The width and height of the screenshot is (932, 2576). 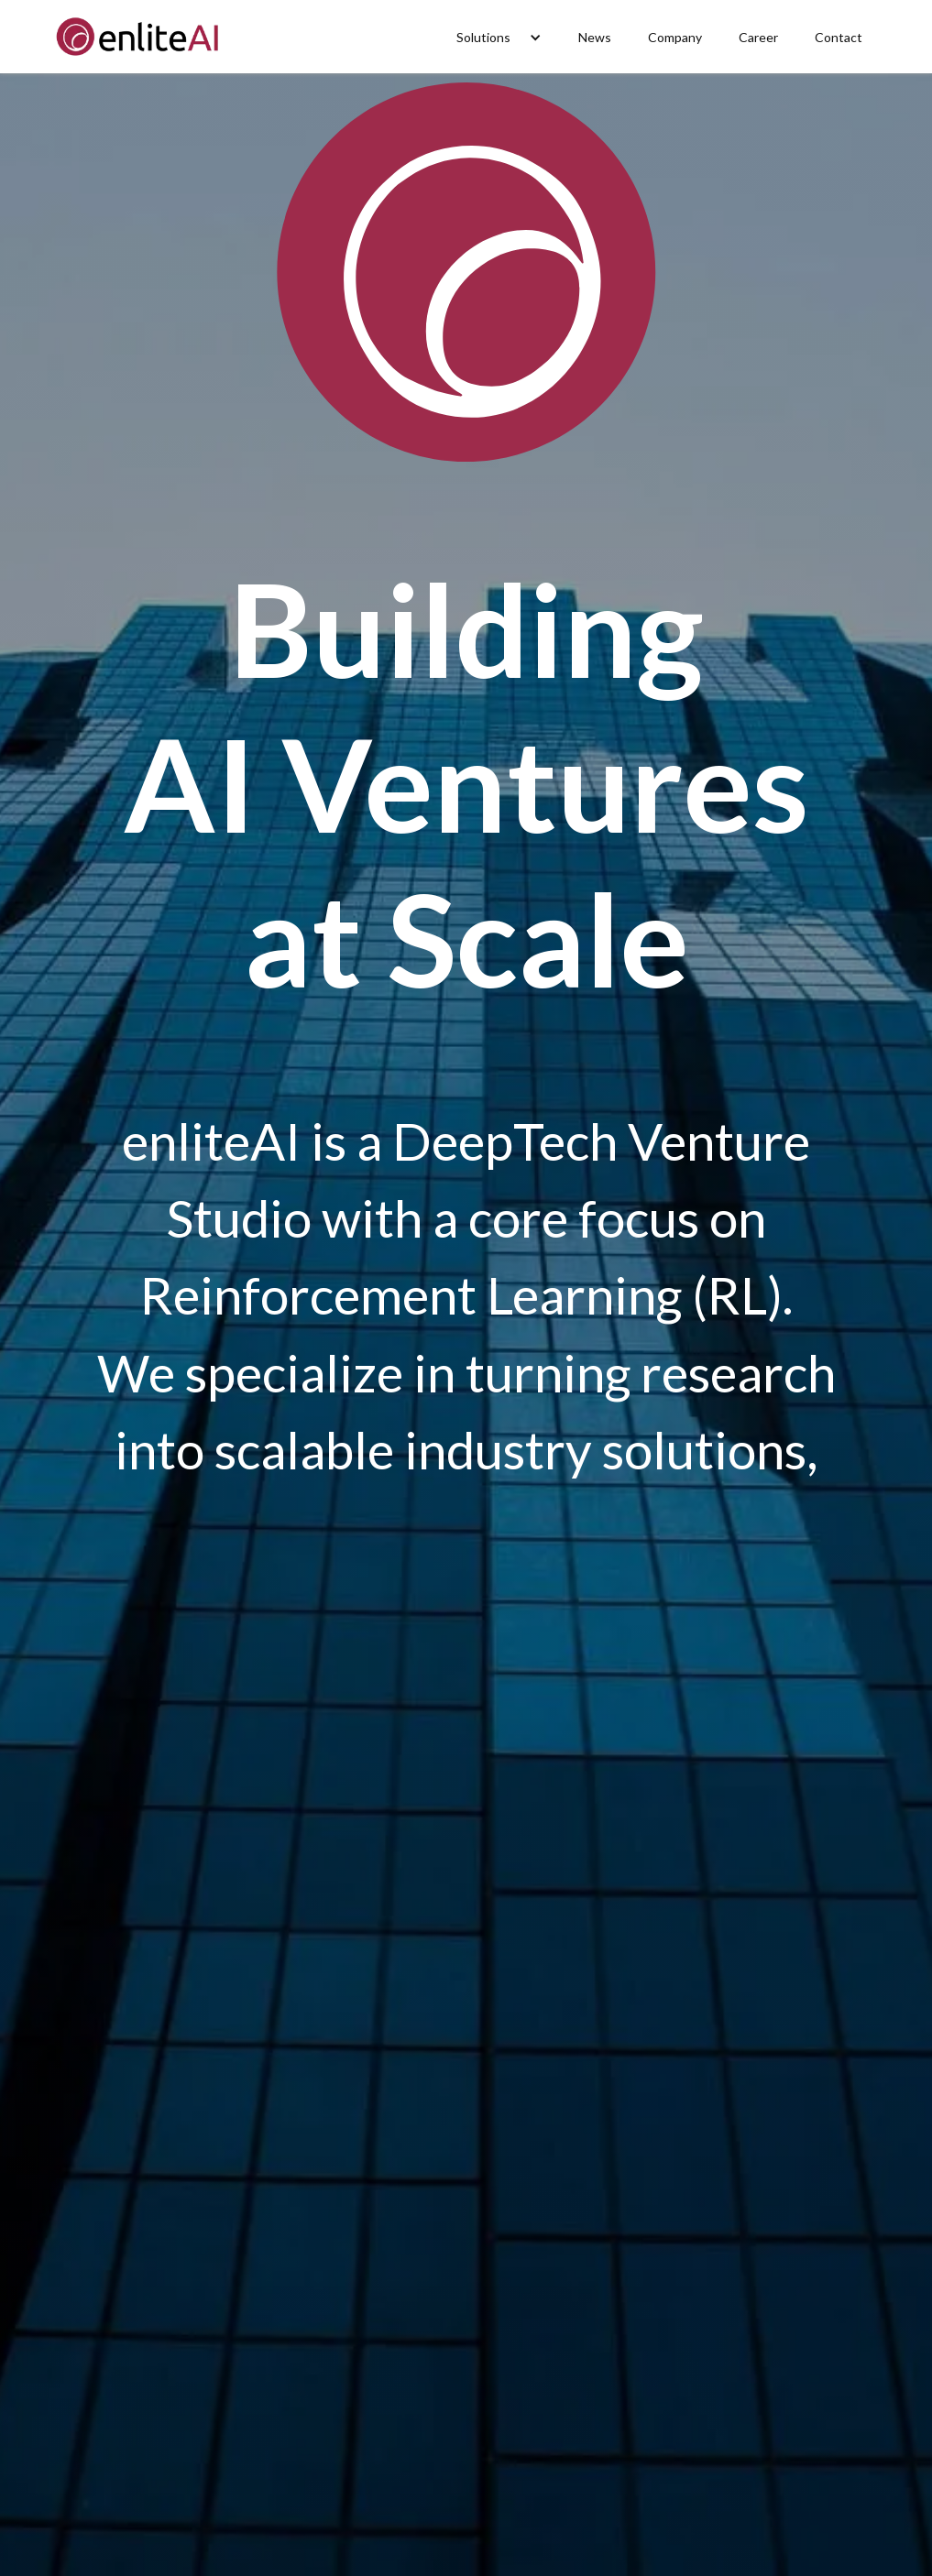 I want to click on [button], so click(x=499, y=36).